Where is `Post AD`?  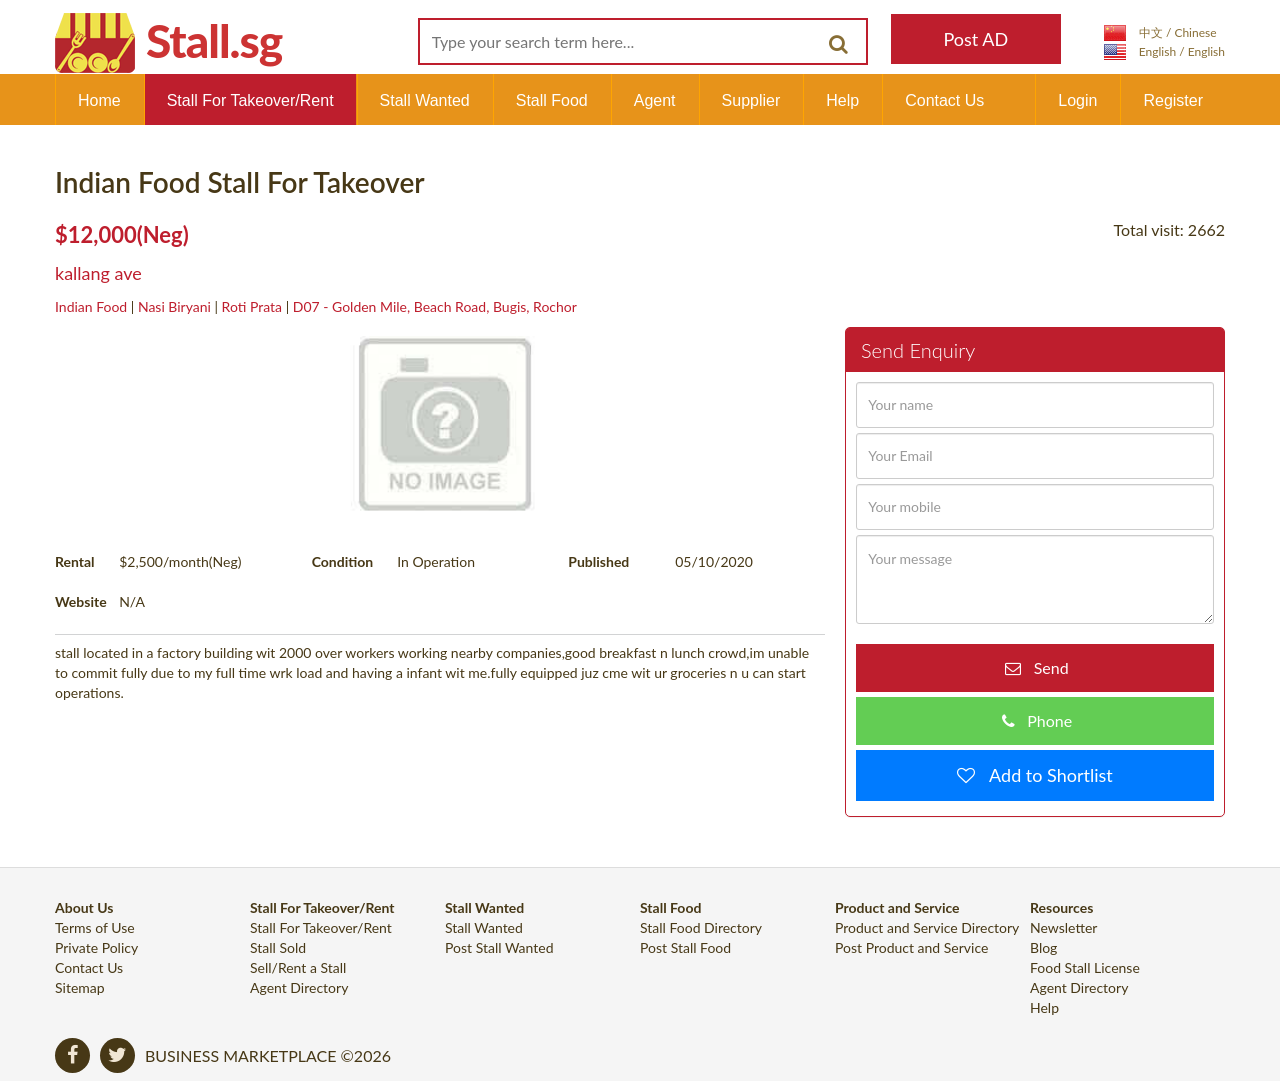 Post AD is located at coordinates (975, 39).